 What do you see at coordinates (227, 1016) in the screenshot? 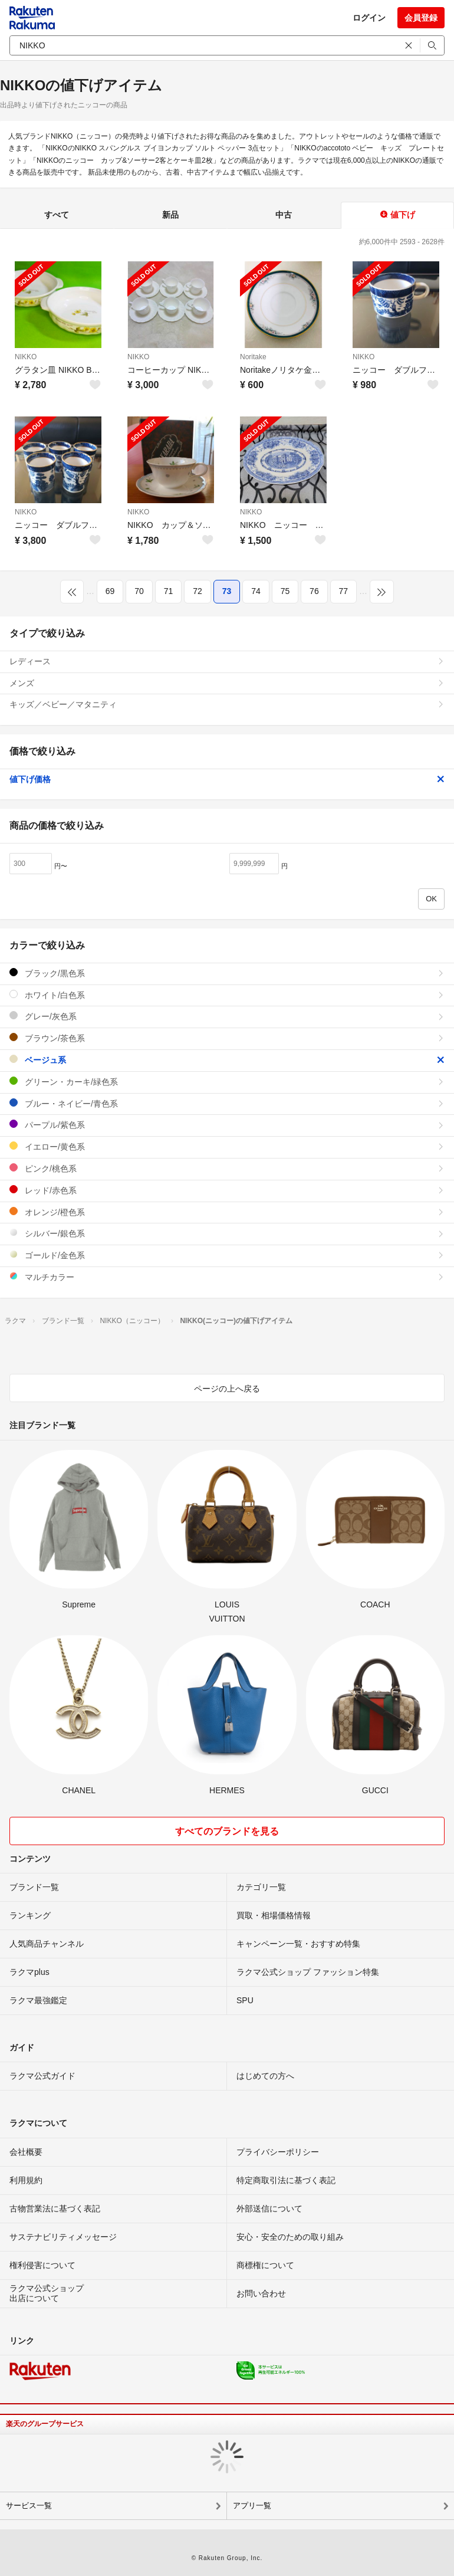
I see `グレー/灰色系` at bounding box center [227, 1016].